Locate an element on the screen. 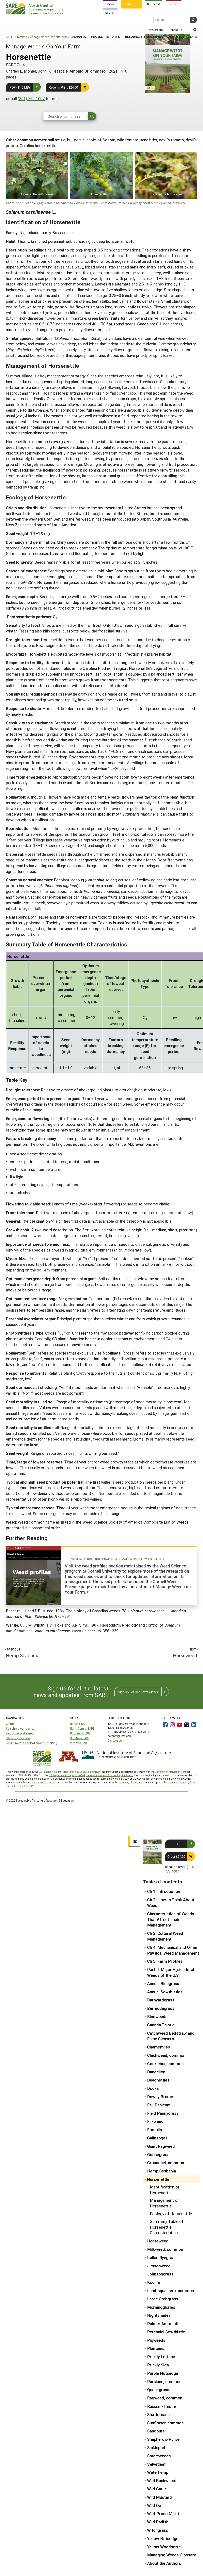 The height and width of the screenshot is (2576, 203). Ragweed, common is located at coordinates (164, 2398).